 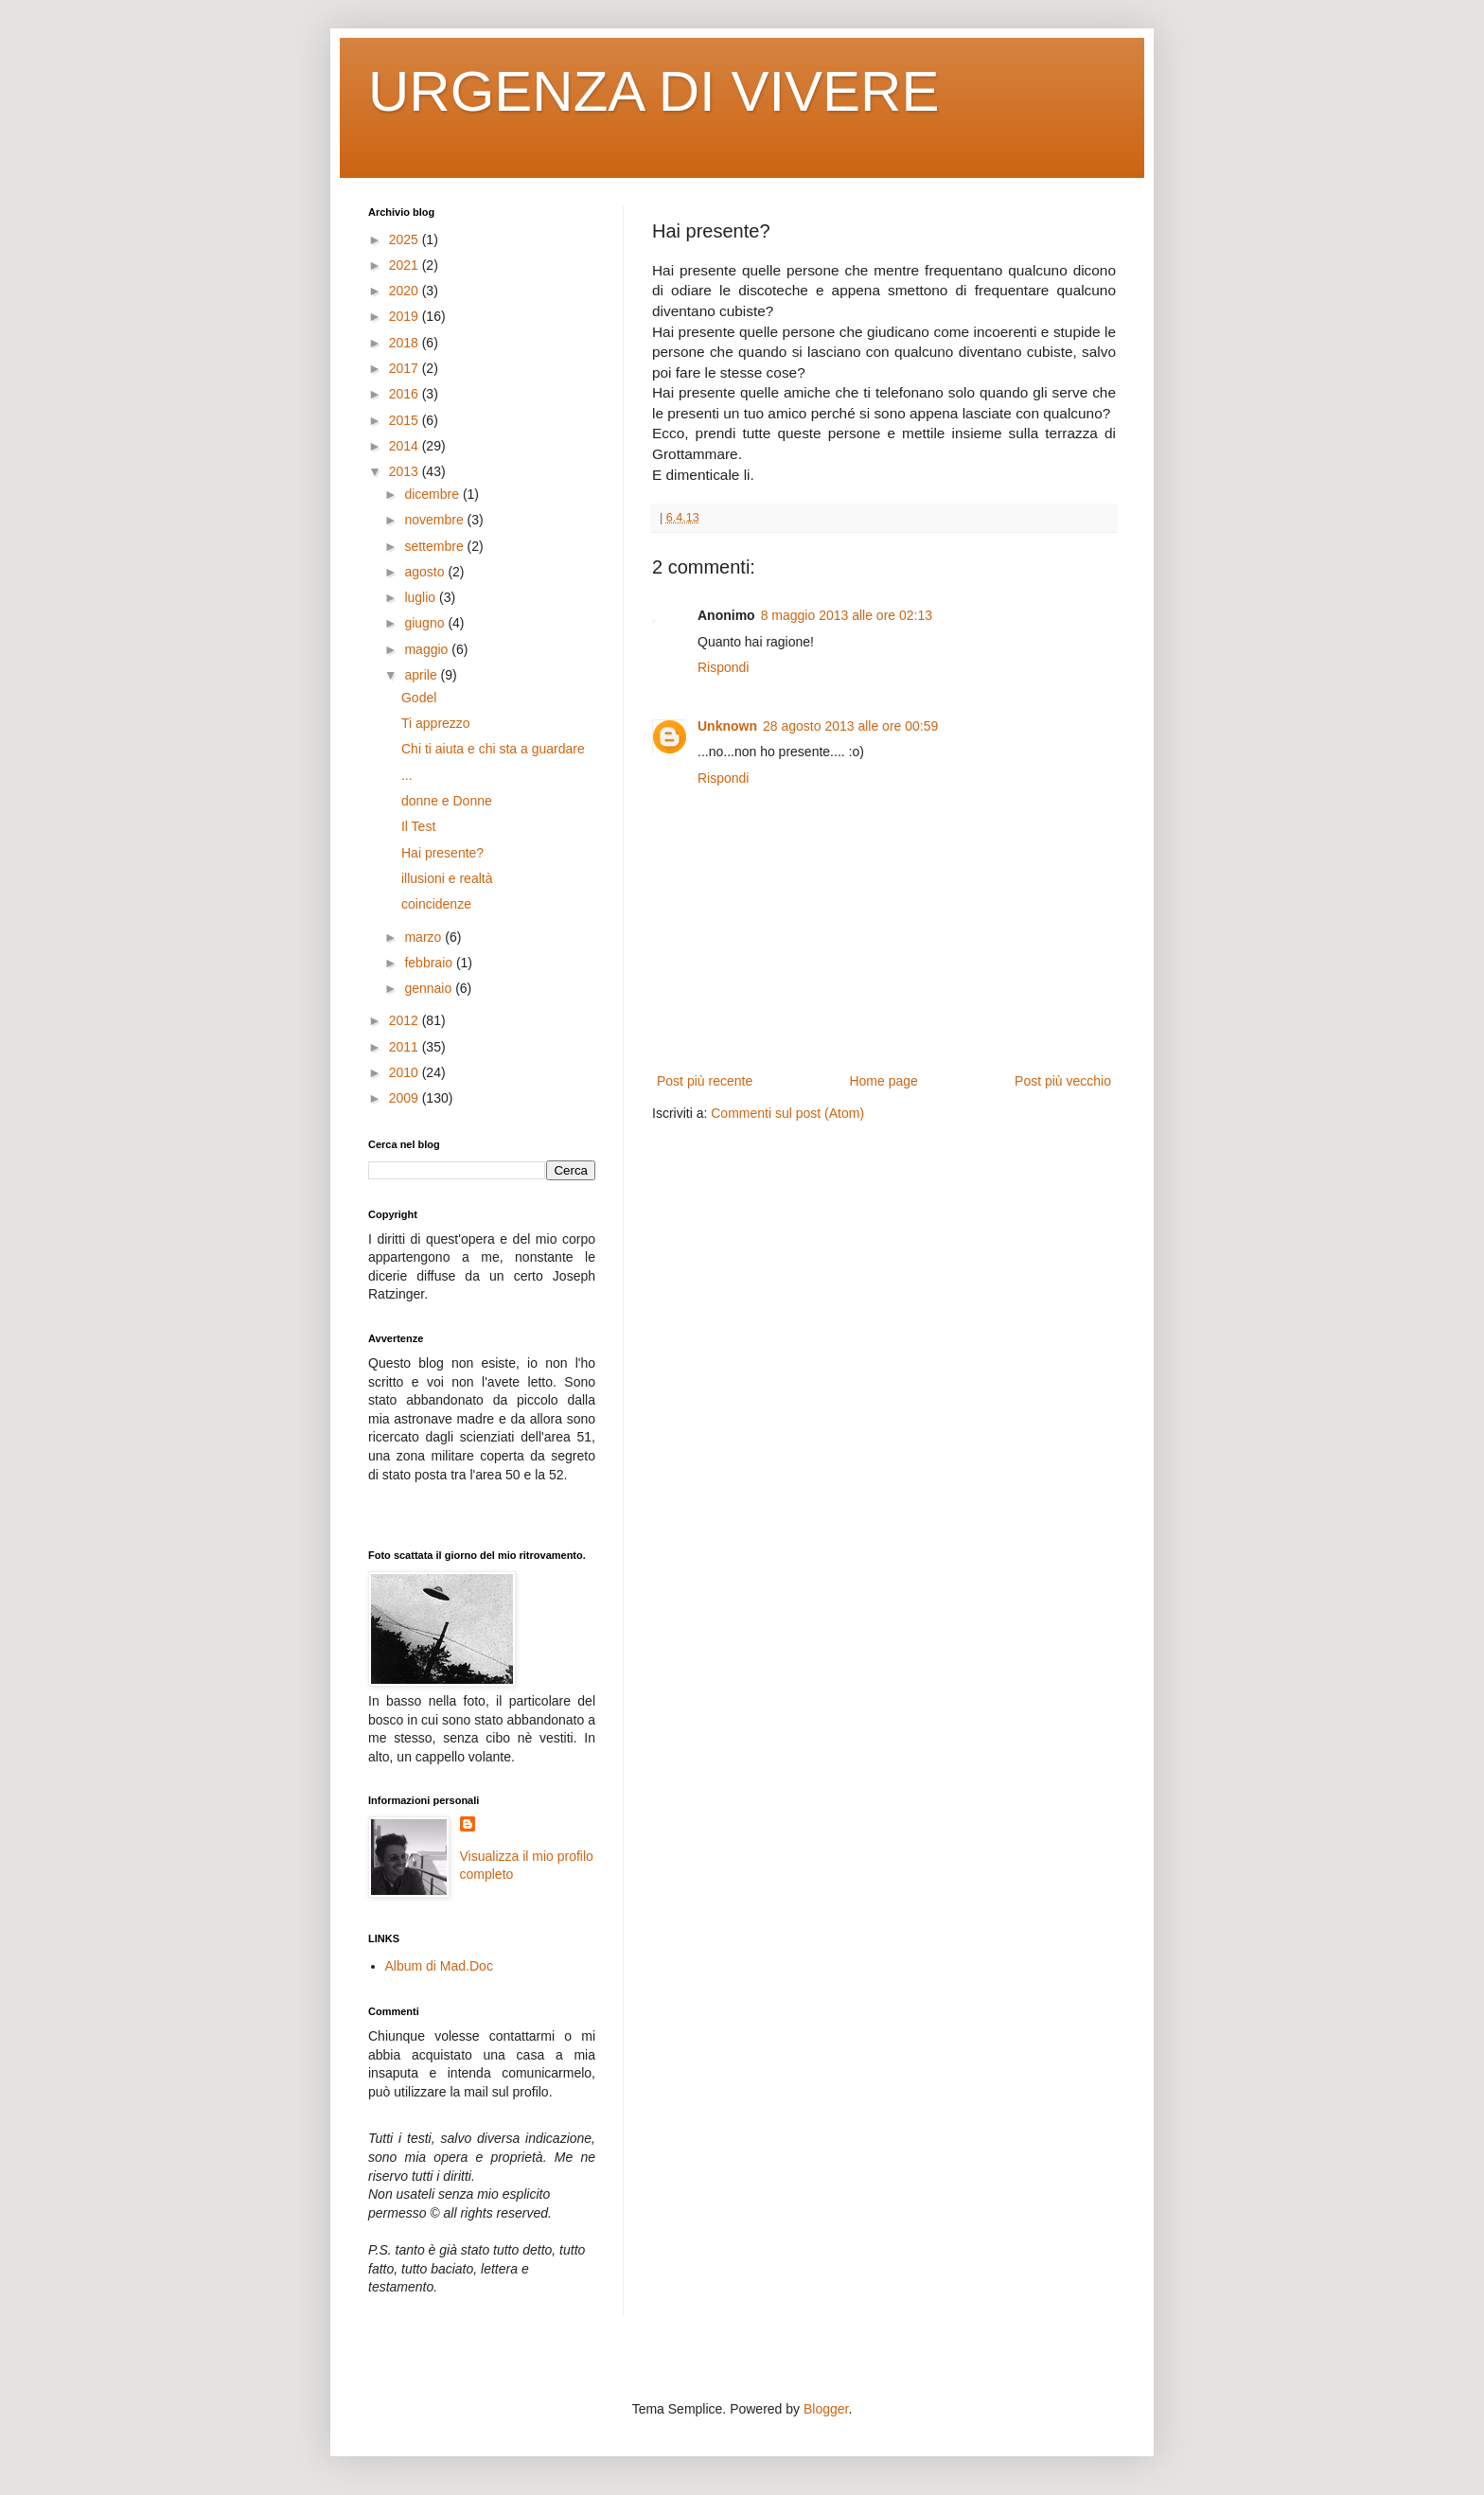 What do you see at coordinates (421, 597) in the screenshot?
I see `luglio` at bounding box center [421, 597].